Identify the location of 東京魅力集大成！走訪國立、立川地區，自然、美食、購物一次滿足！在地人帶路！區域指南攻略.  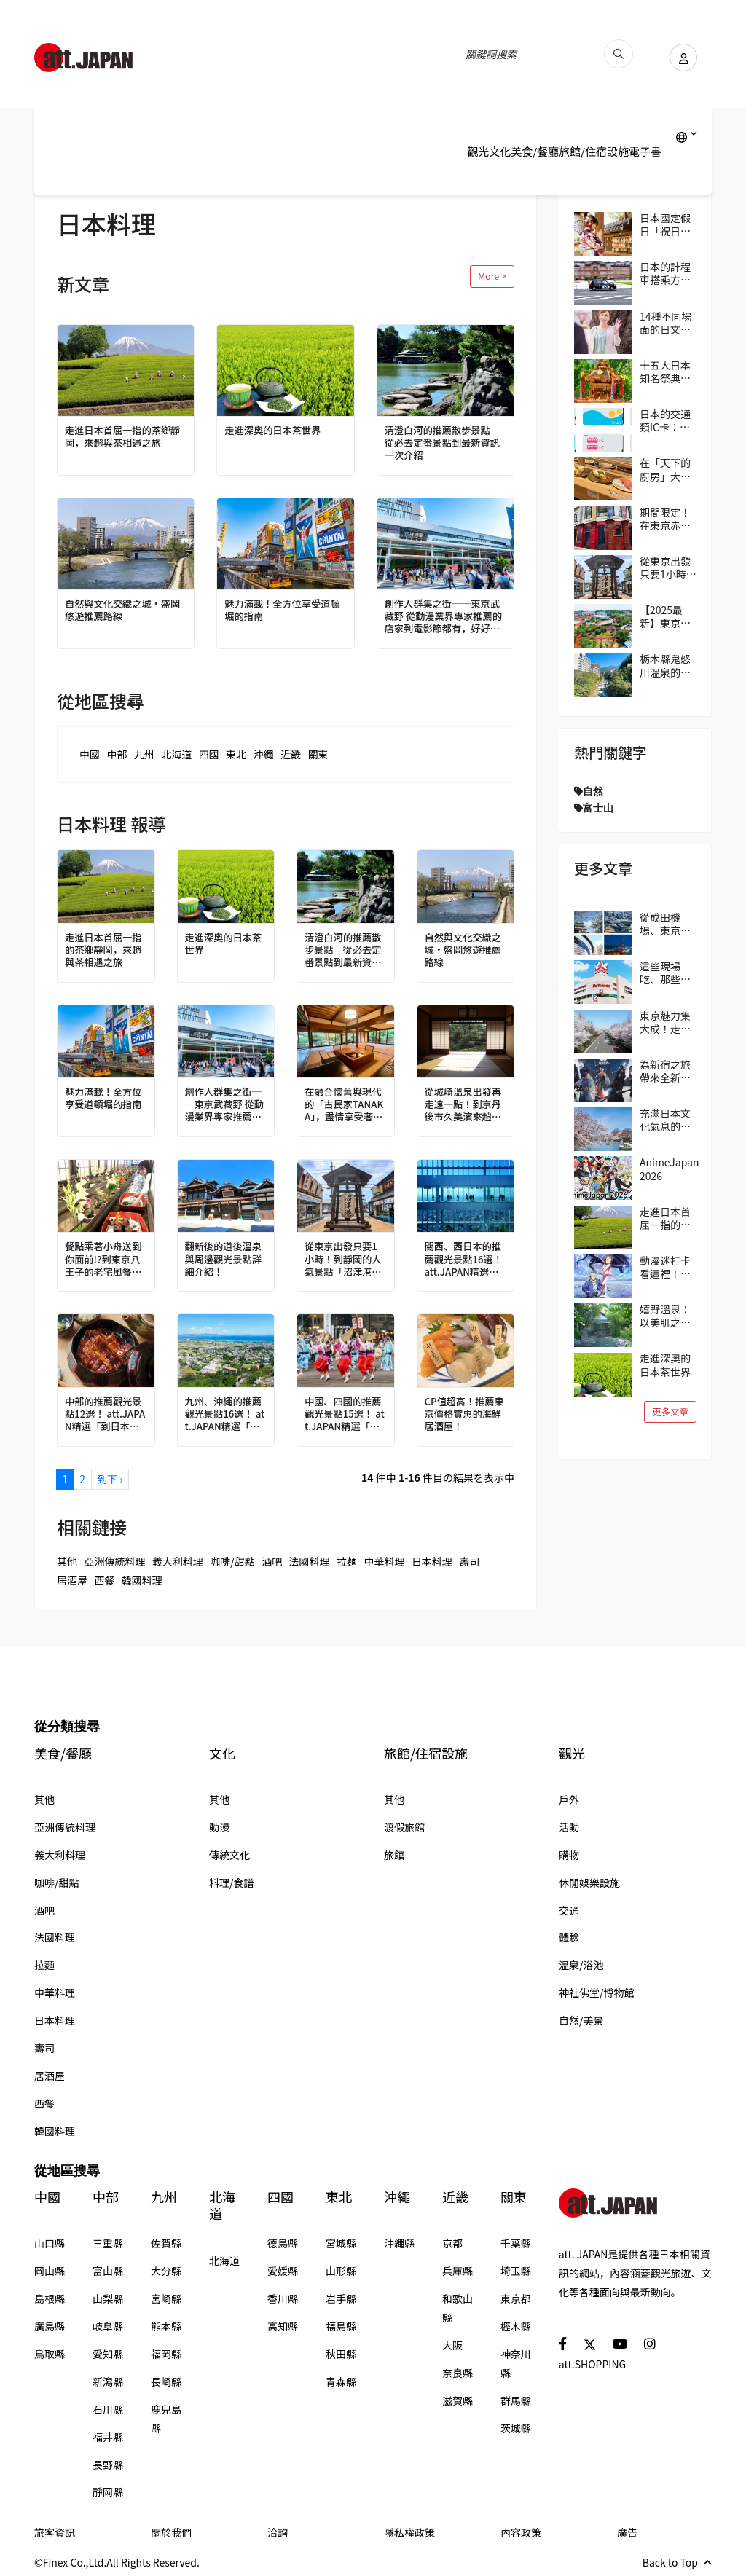
(665, 1022).